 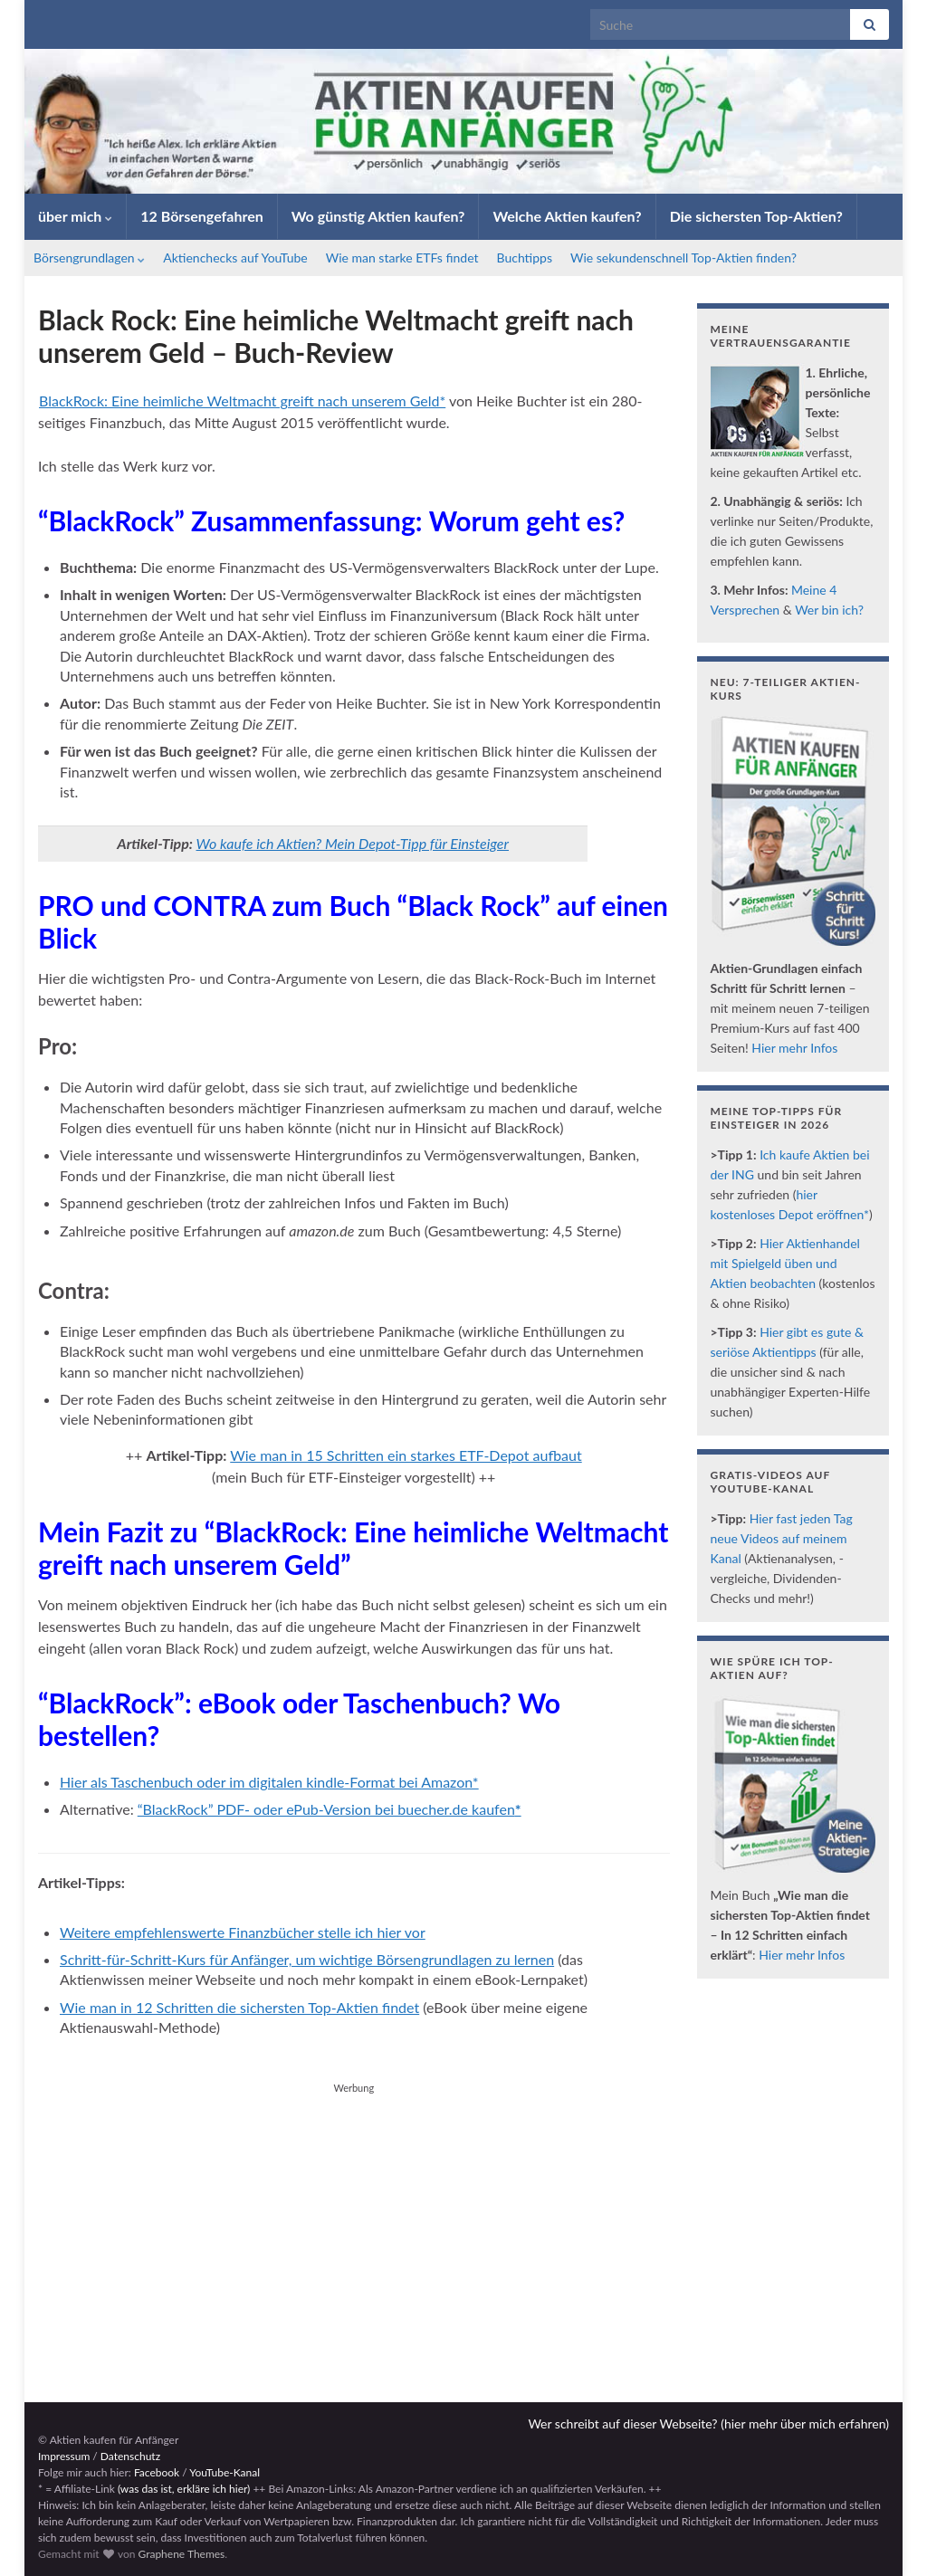 What do you see at coordinates (782, 1538) in the screenshot?
I see `Hier fast jeden Tag neue Videos auf meinem Kanal` at bounding box center [782, 1538].